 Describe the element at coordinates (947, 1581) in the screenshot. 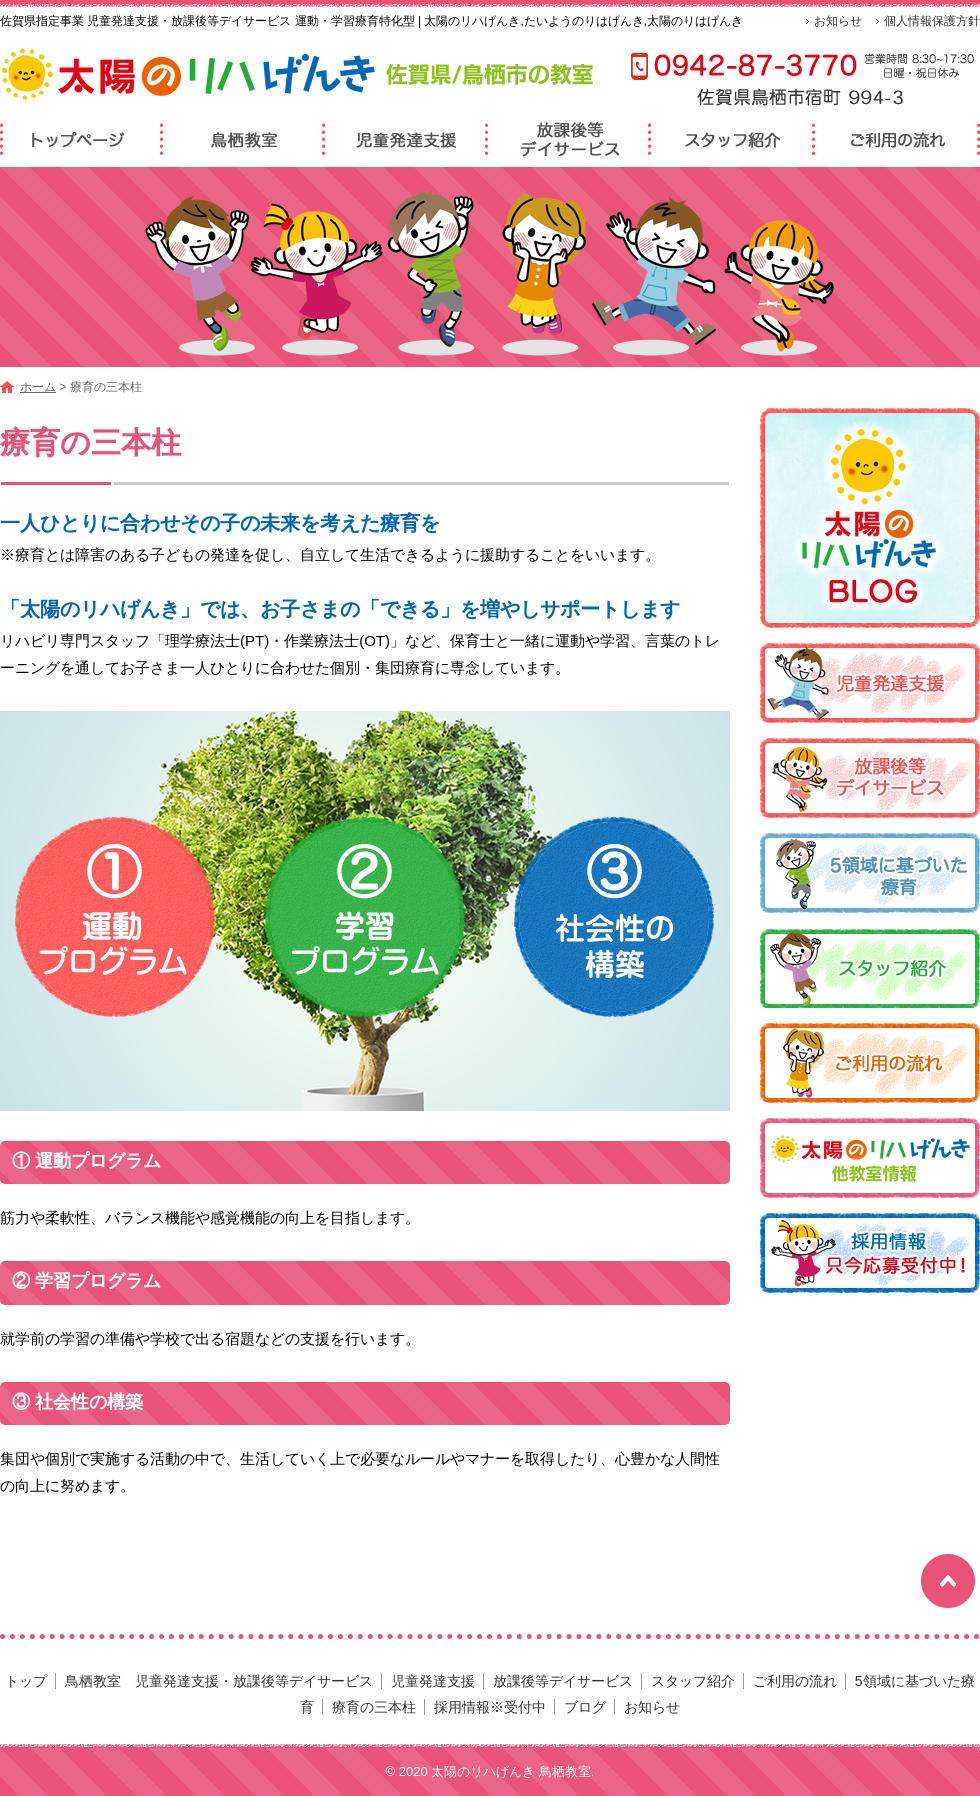

I see `ページトップへ戻る` at that location.